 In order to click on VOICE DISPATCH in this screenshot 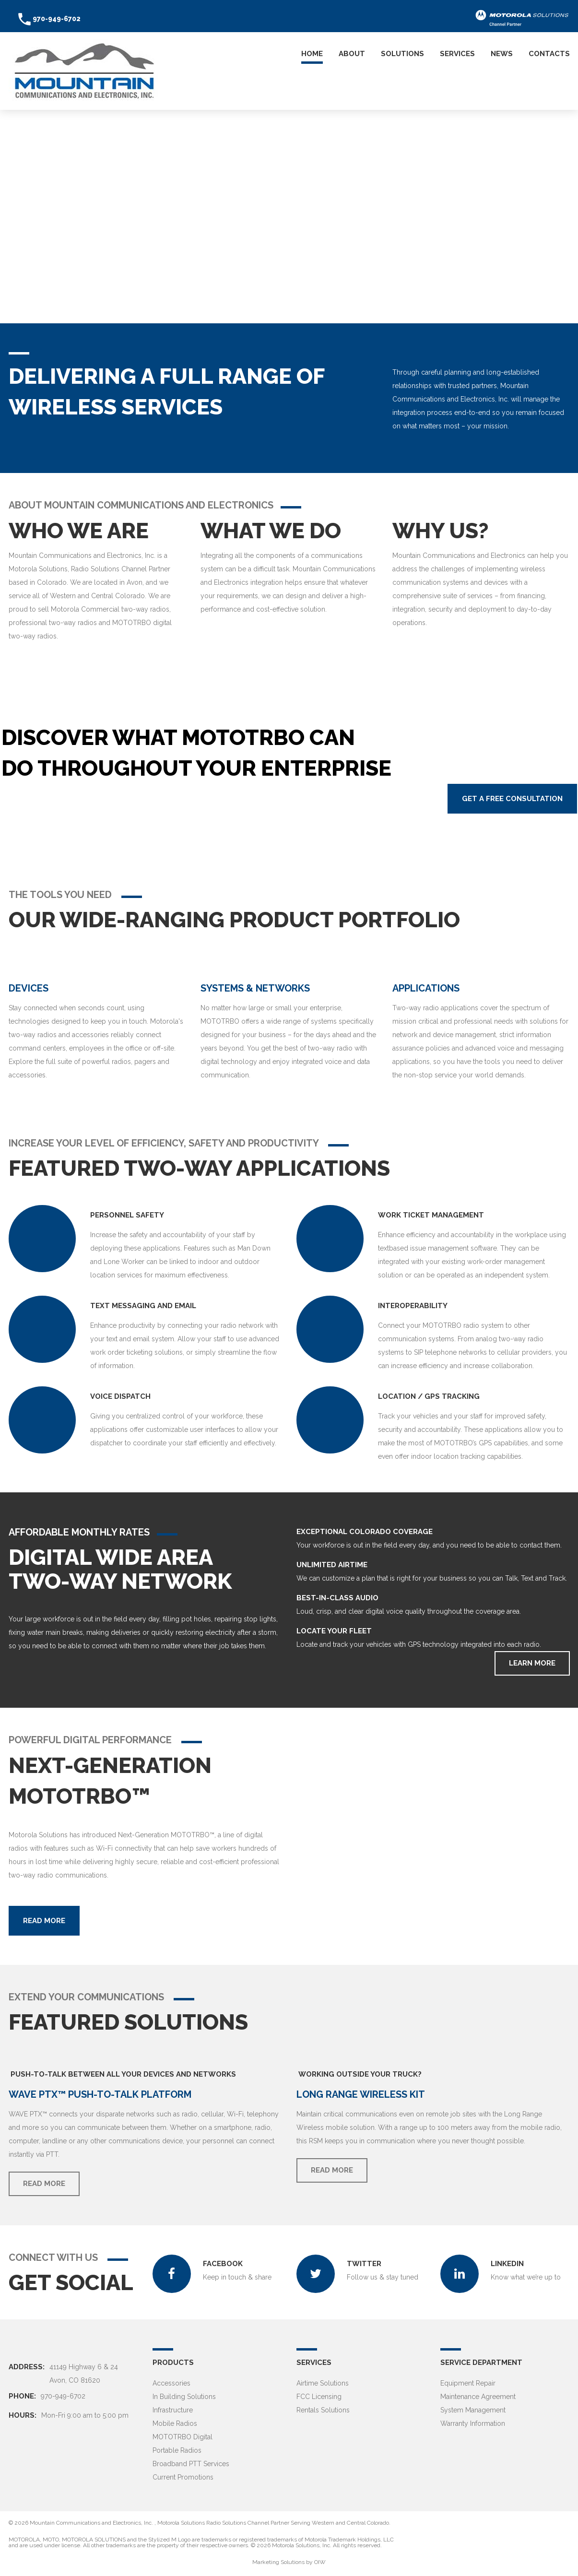, I will do `click(120, 1396)`.